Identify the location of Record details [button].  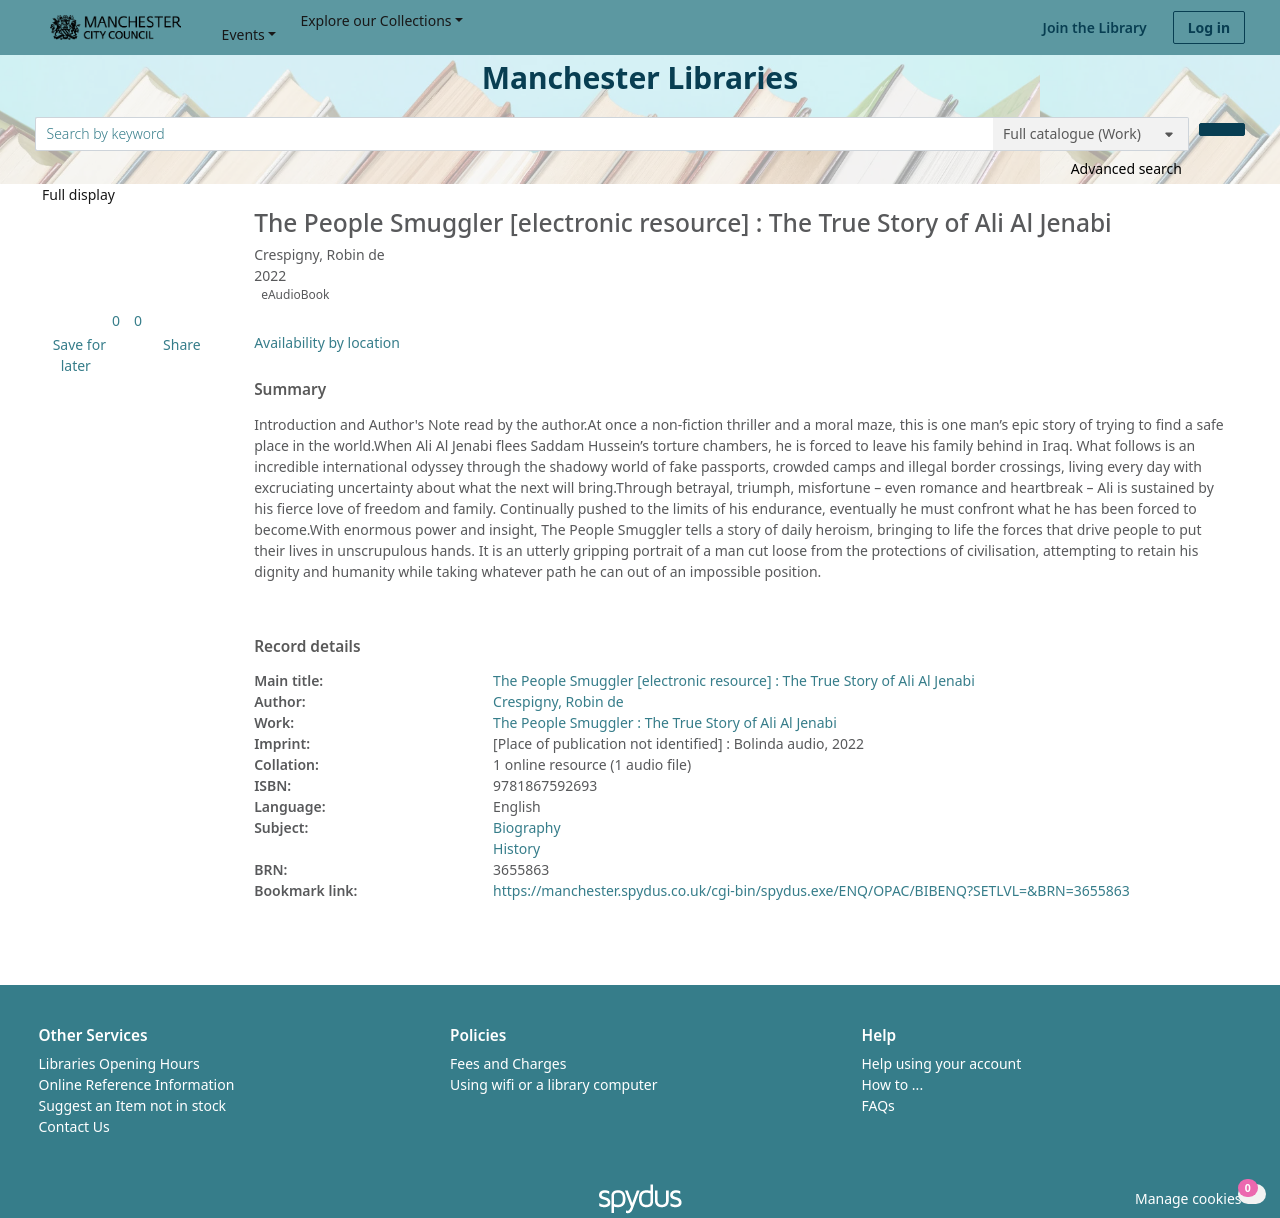
(307, 647).